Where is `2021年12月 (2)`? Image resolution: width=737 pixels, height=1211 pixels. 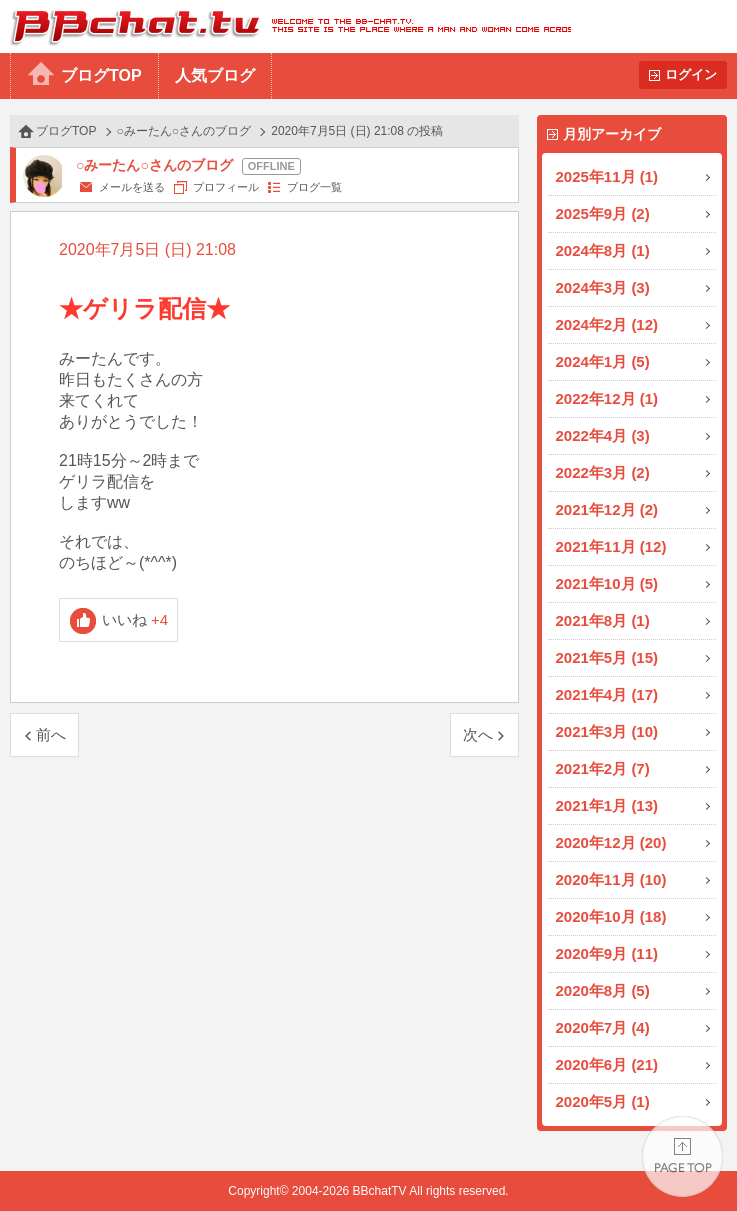 2021年12月 (2) is located at coordinates (607, 509).